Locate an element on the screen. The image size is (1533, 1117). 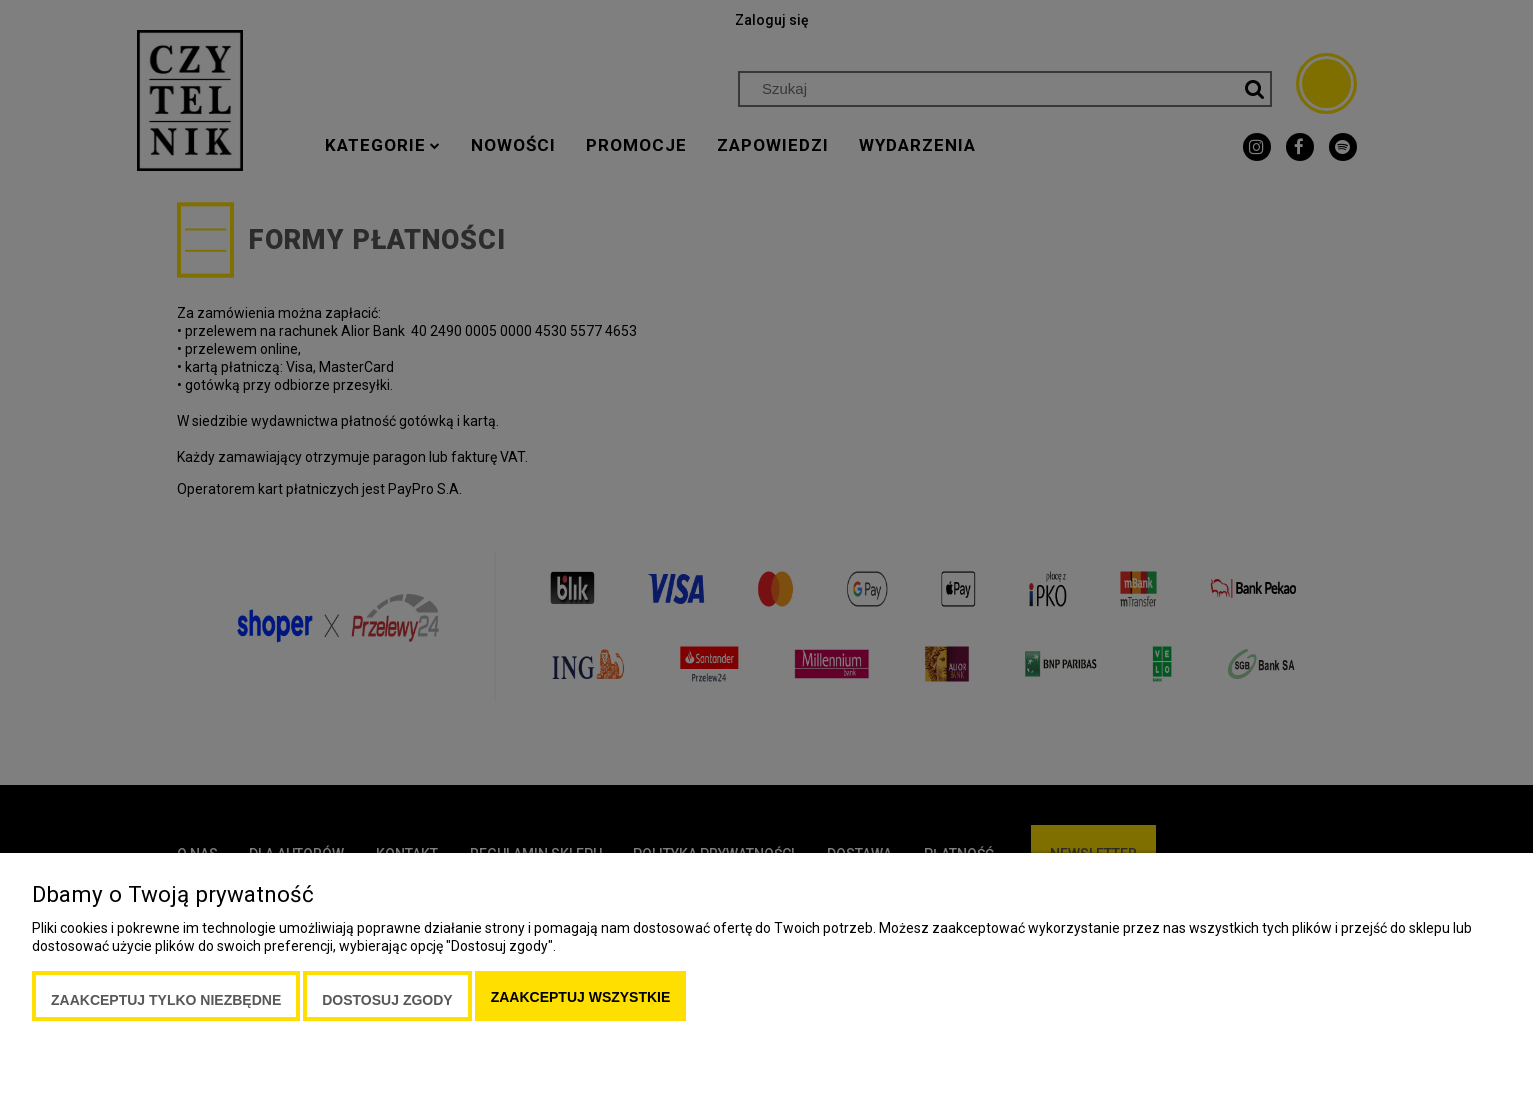
Zaakceptuj wszystkie is located at coordinates (581, 997).